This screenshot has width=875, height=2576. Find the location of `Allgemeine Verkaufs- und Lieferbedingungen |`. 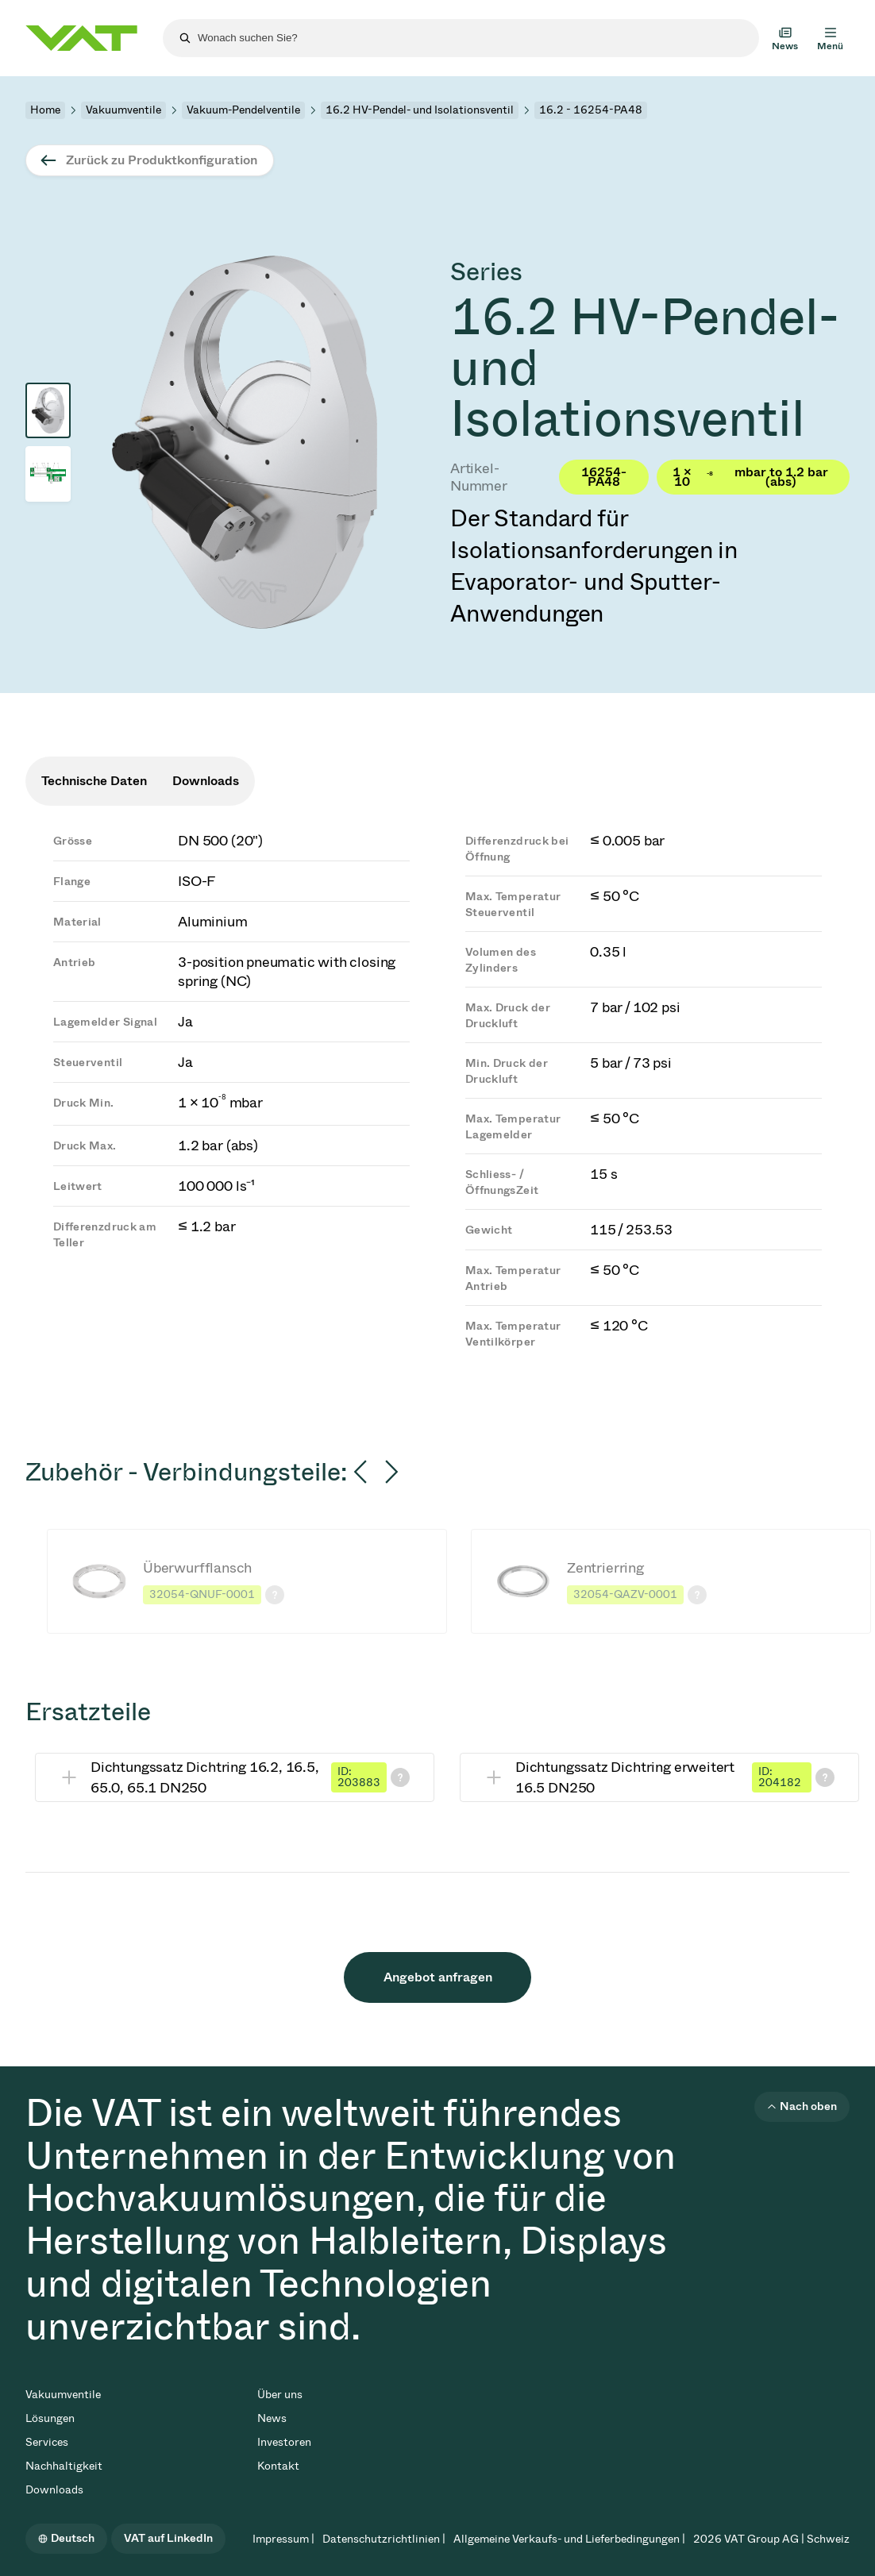

Allgemeine Verkaufs- und Lieferbedingungen | is located at coordinates (569, 2539).